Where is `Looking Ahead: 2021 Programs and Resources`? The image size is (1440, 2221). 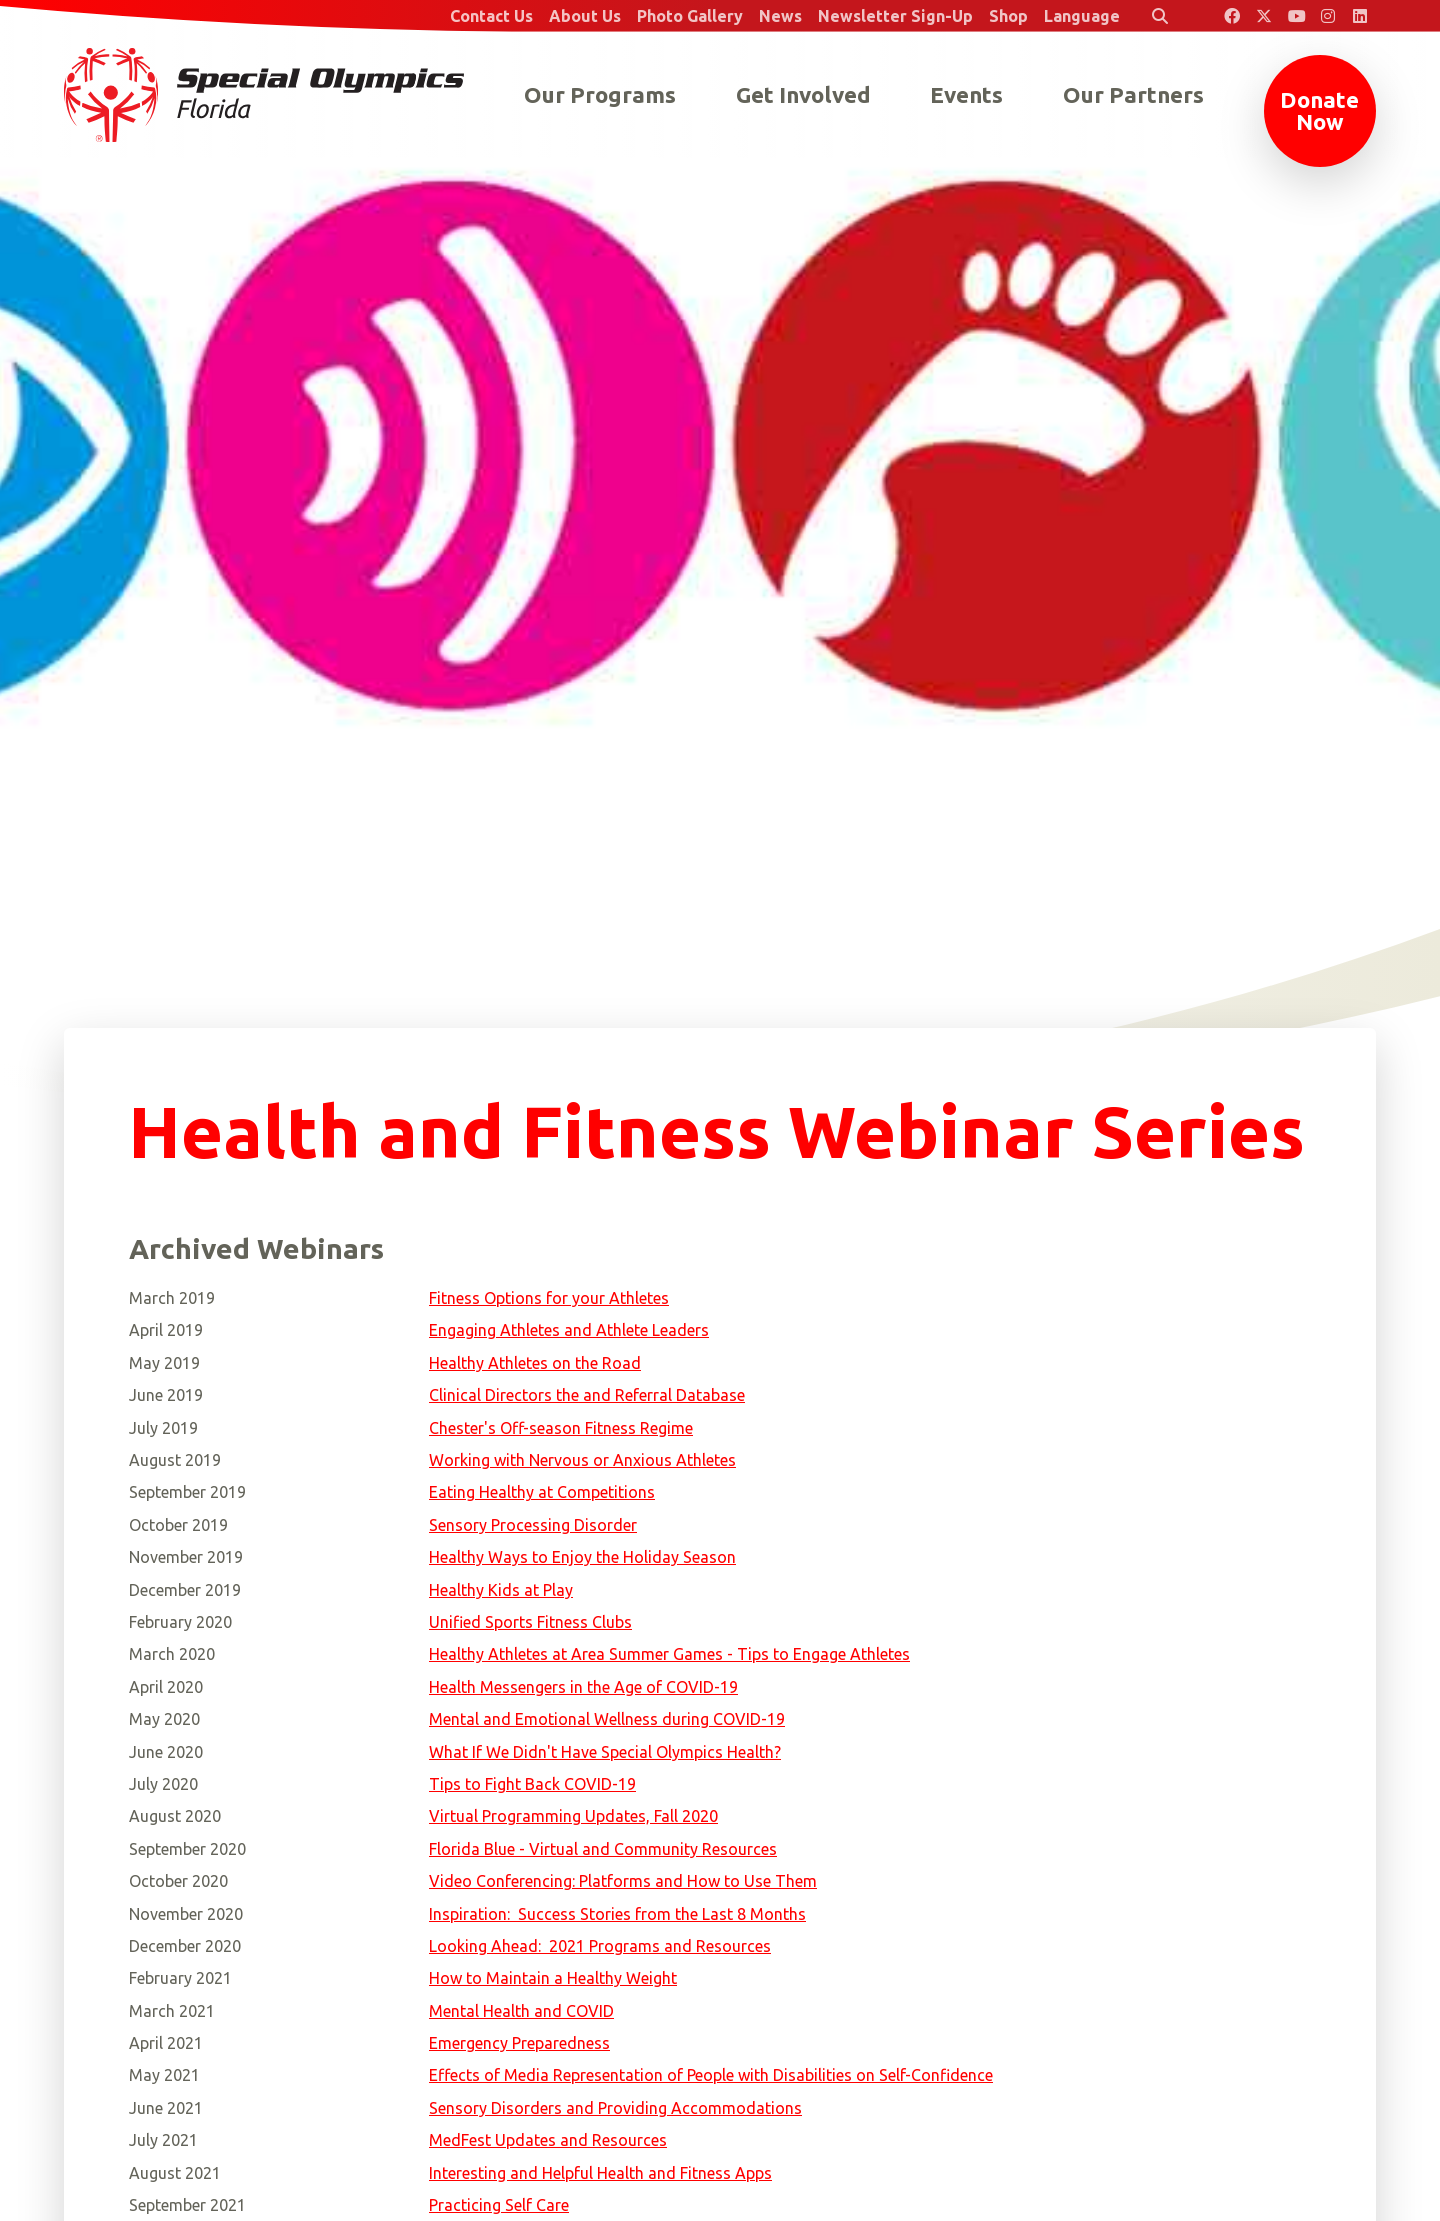 Looking Ahead: 2021 Programs and Resources is located at coordinates (600, 1946).